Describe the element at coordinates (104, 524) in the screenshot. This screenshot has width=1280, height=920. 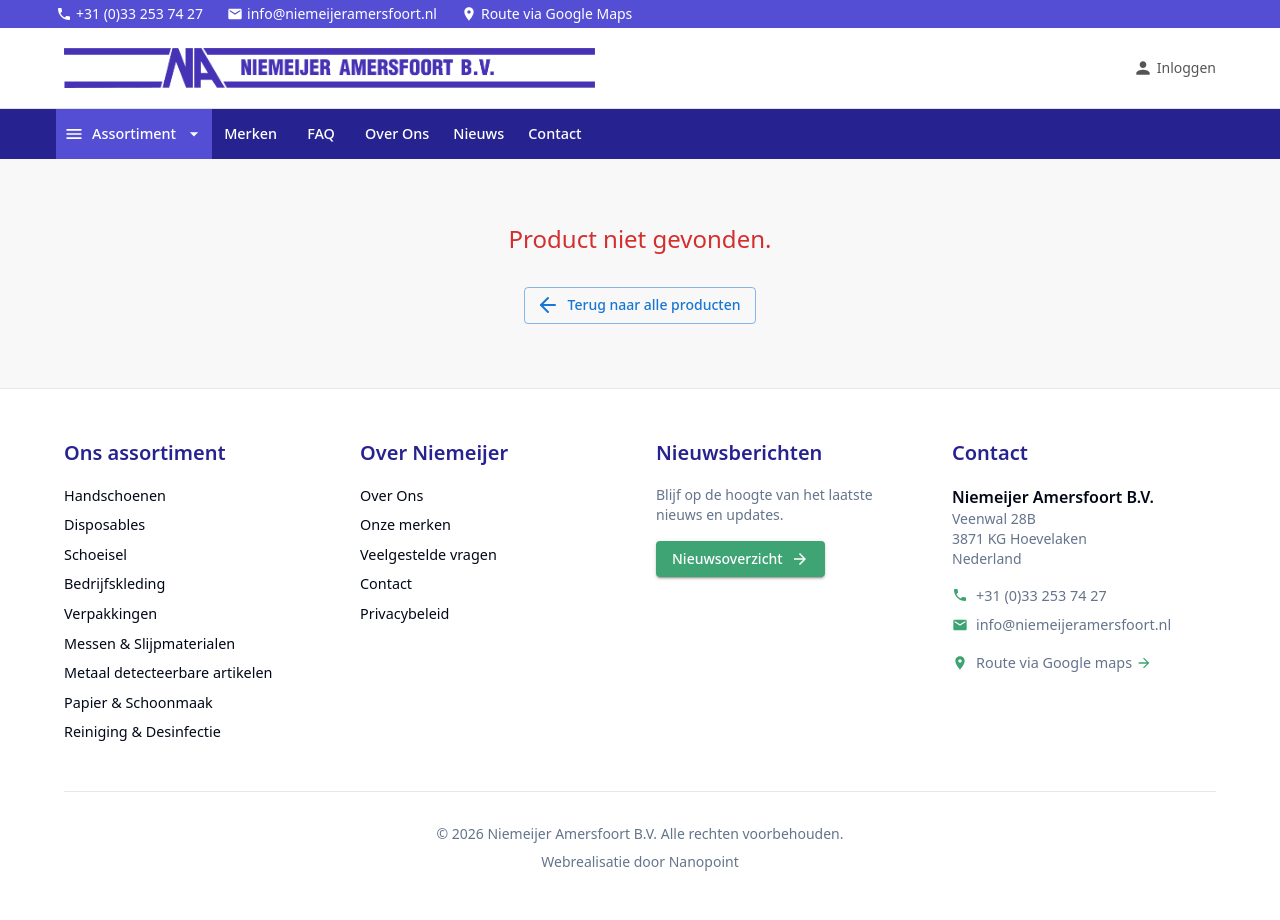
I see `Disposables` at that location.